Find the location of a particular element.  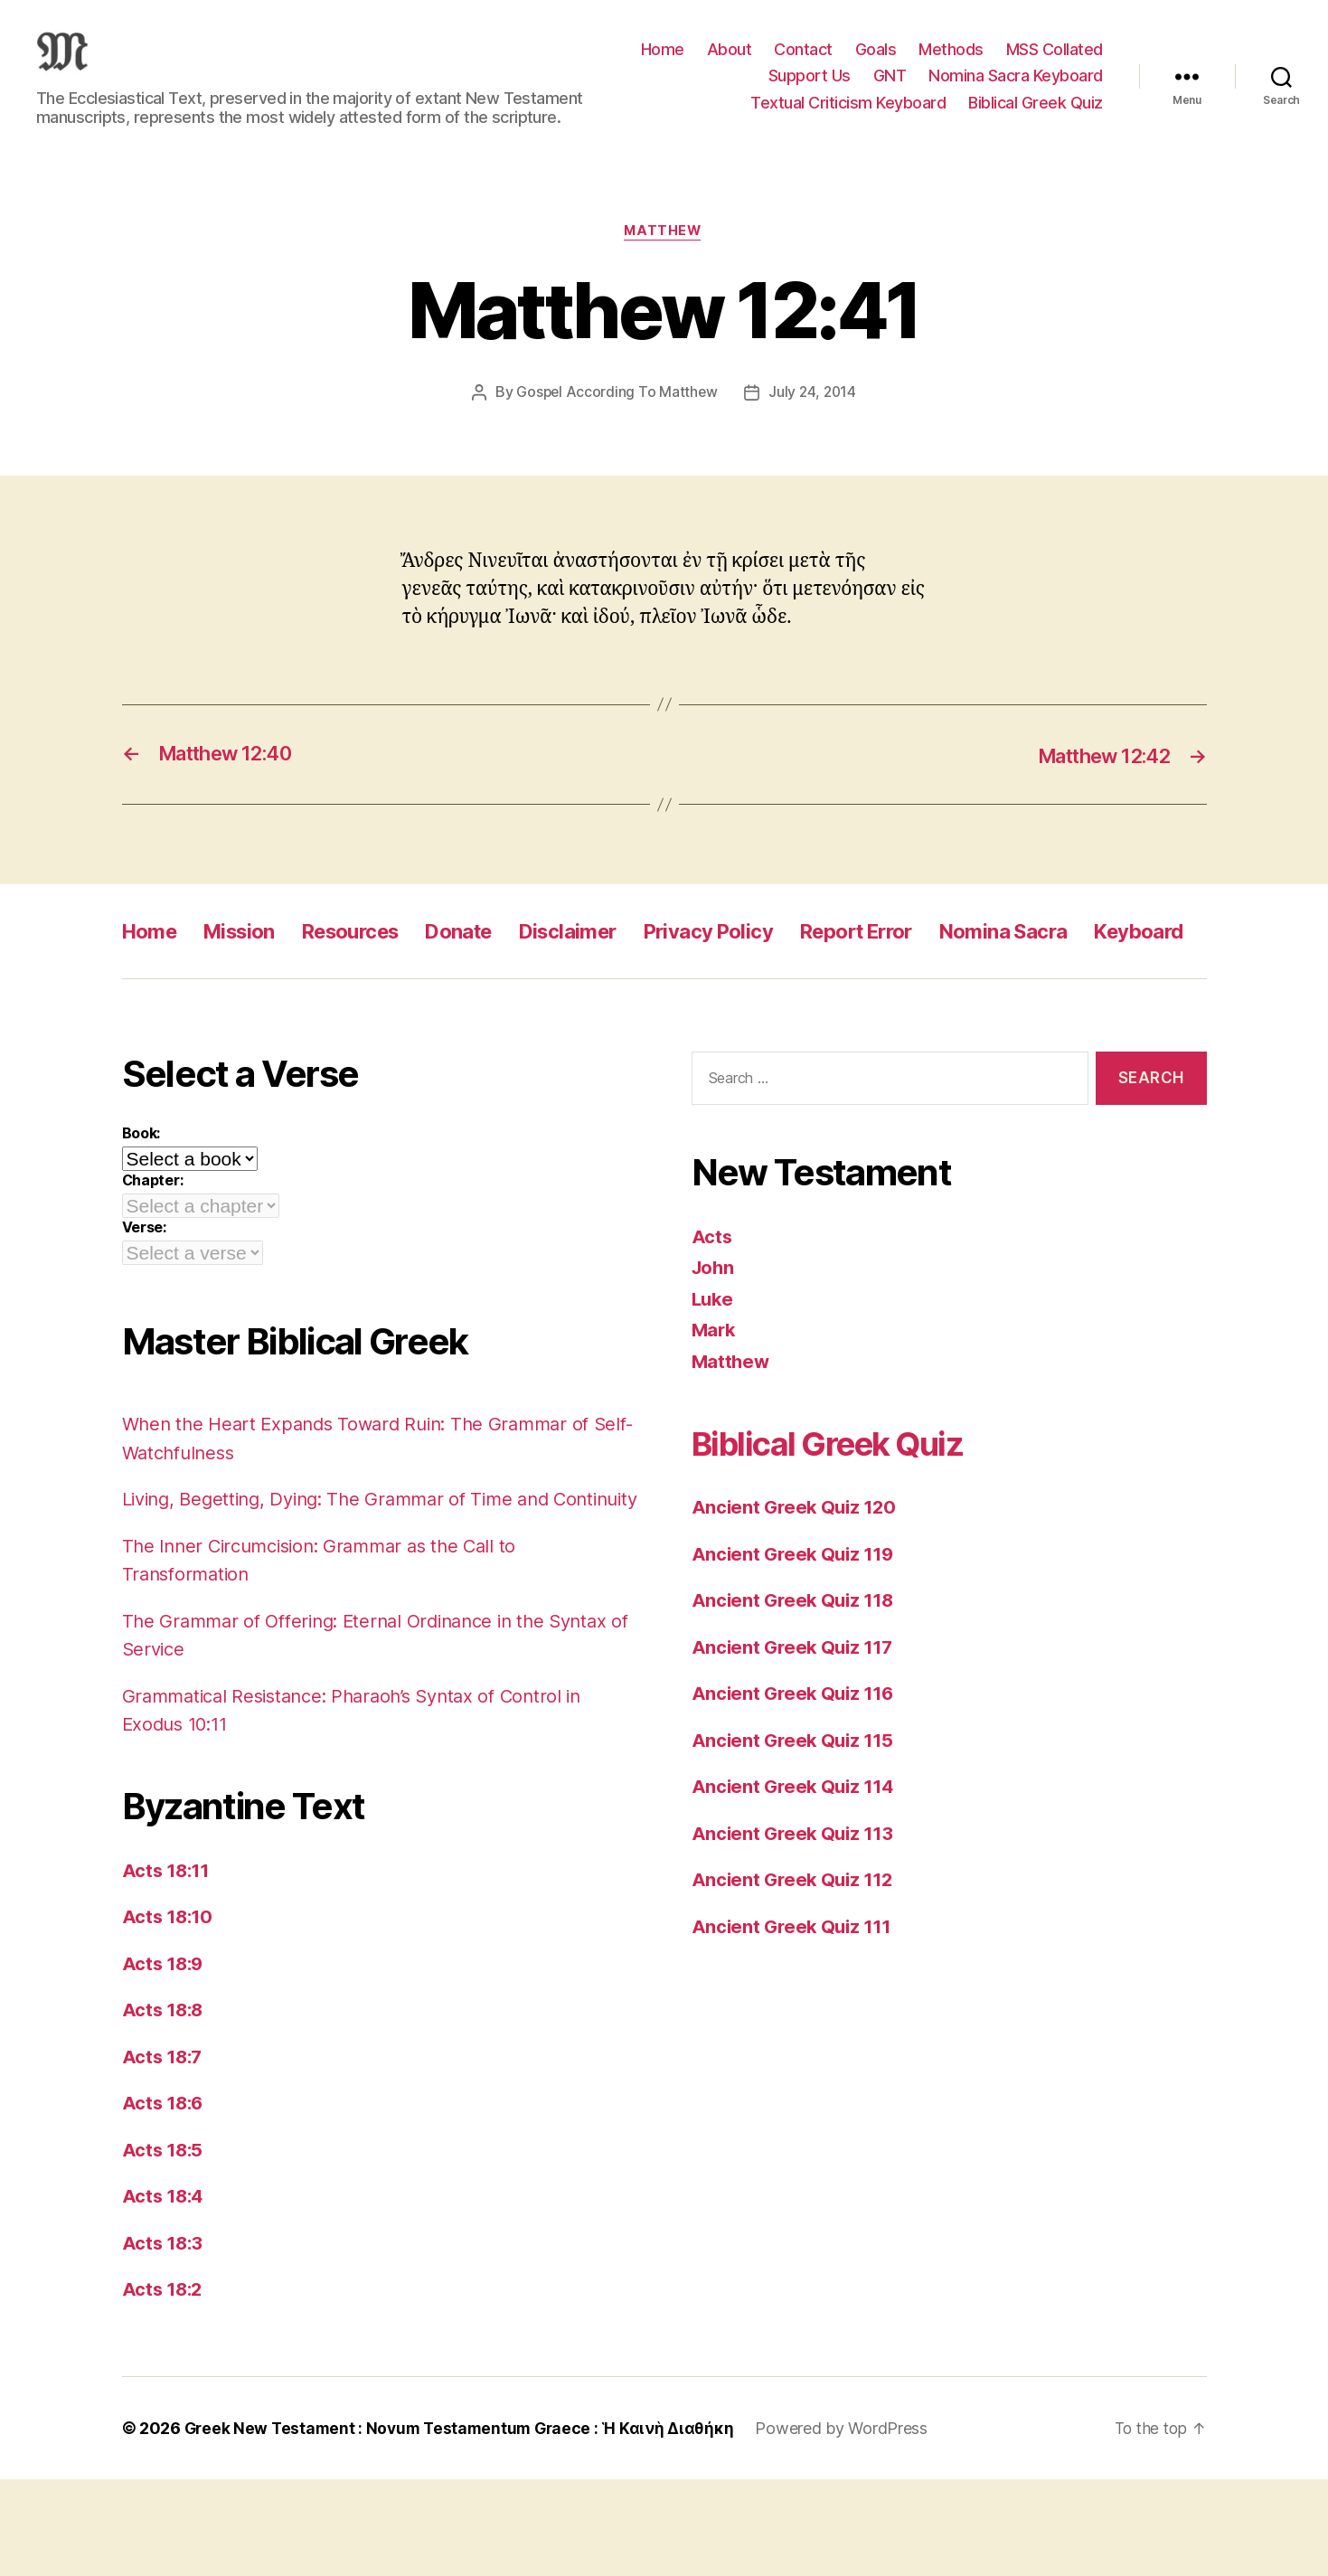

Acts 18:9 is located at coordinates (165, 2060).